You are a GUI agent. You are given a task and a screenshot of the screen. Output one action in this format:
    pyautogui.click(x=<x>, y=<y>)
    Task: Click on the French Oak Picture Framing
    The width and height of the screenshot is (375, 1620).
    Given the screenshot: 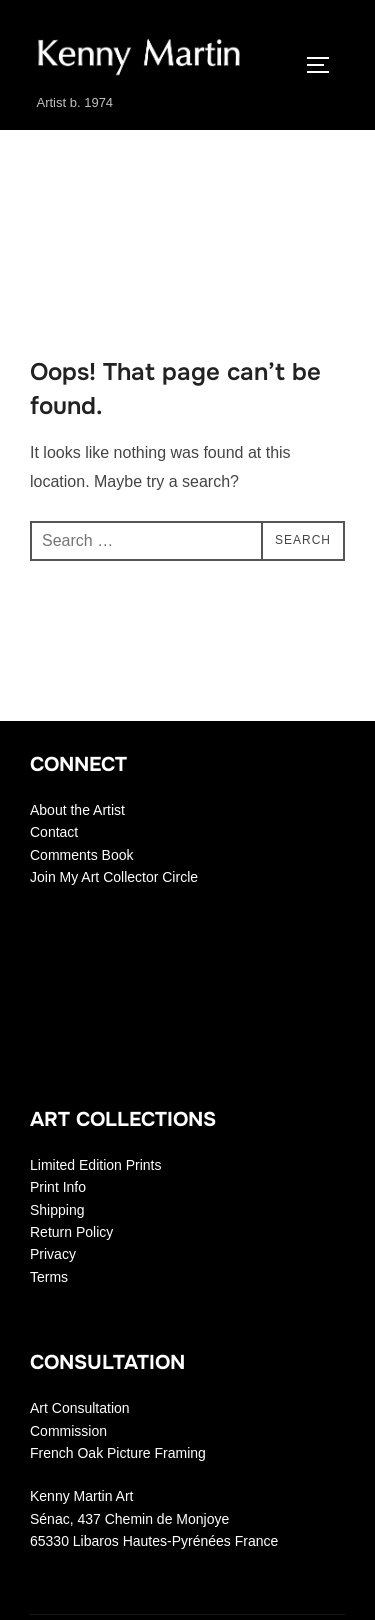 What is the action you would take?
    pyautogui.click(x=118, y=1453)
    